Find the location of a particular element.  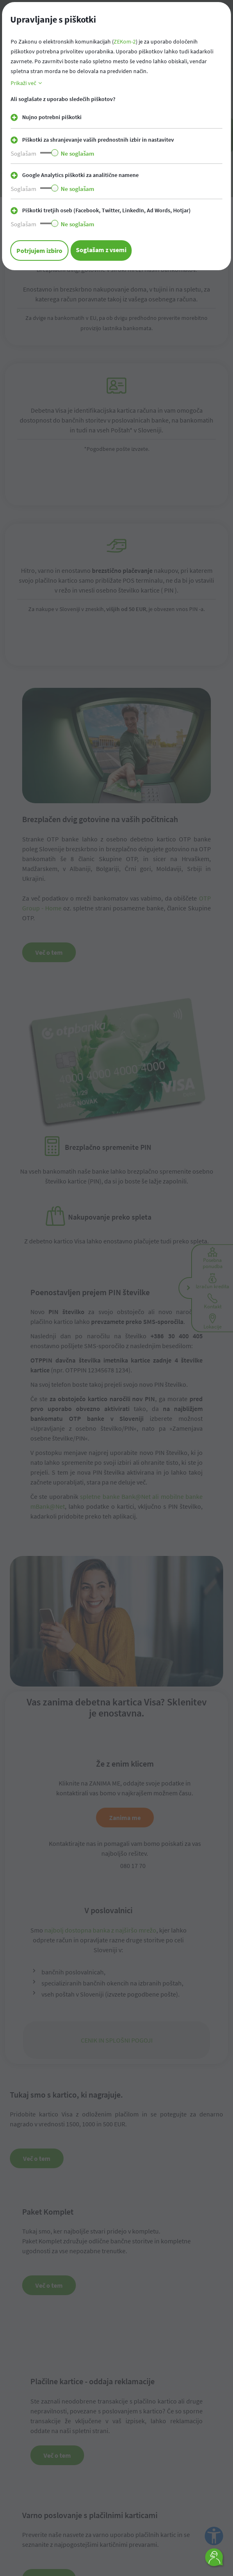

Potrjujem izbiro is located at coordinates (39, 250).